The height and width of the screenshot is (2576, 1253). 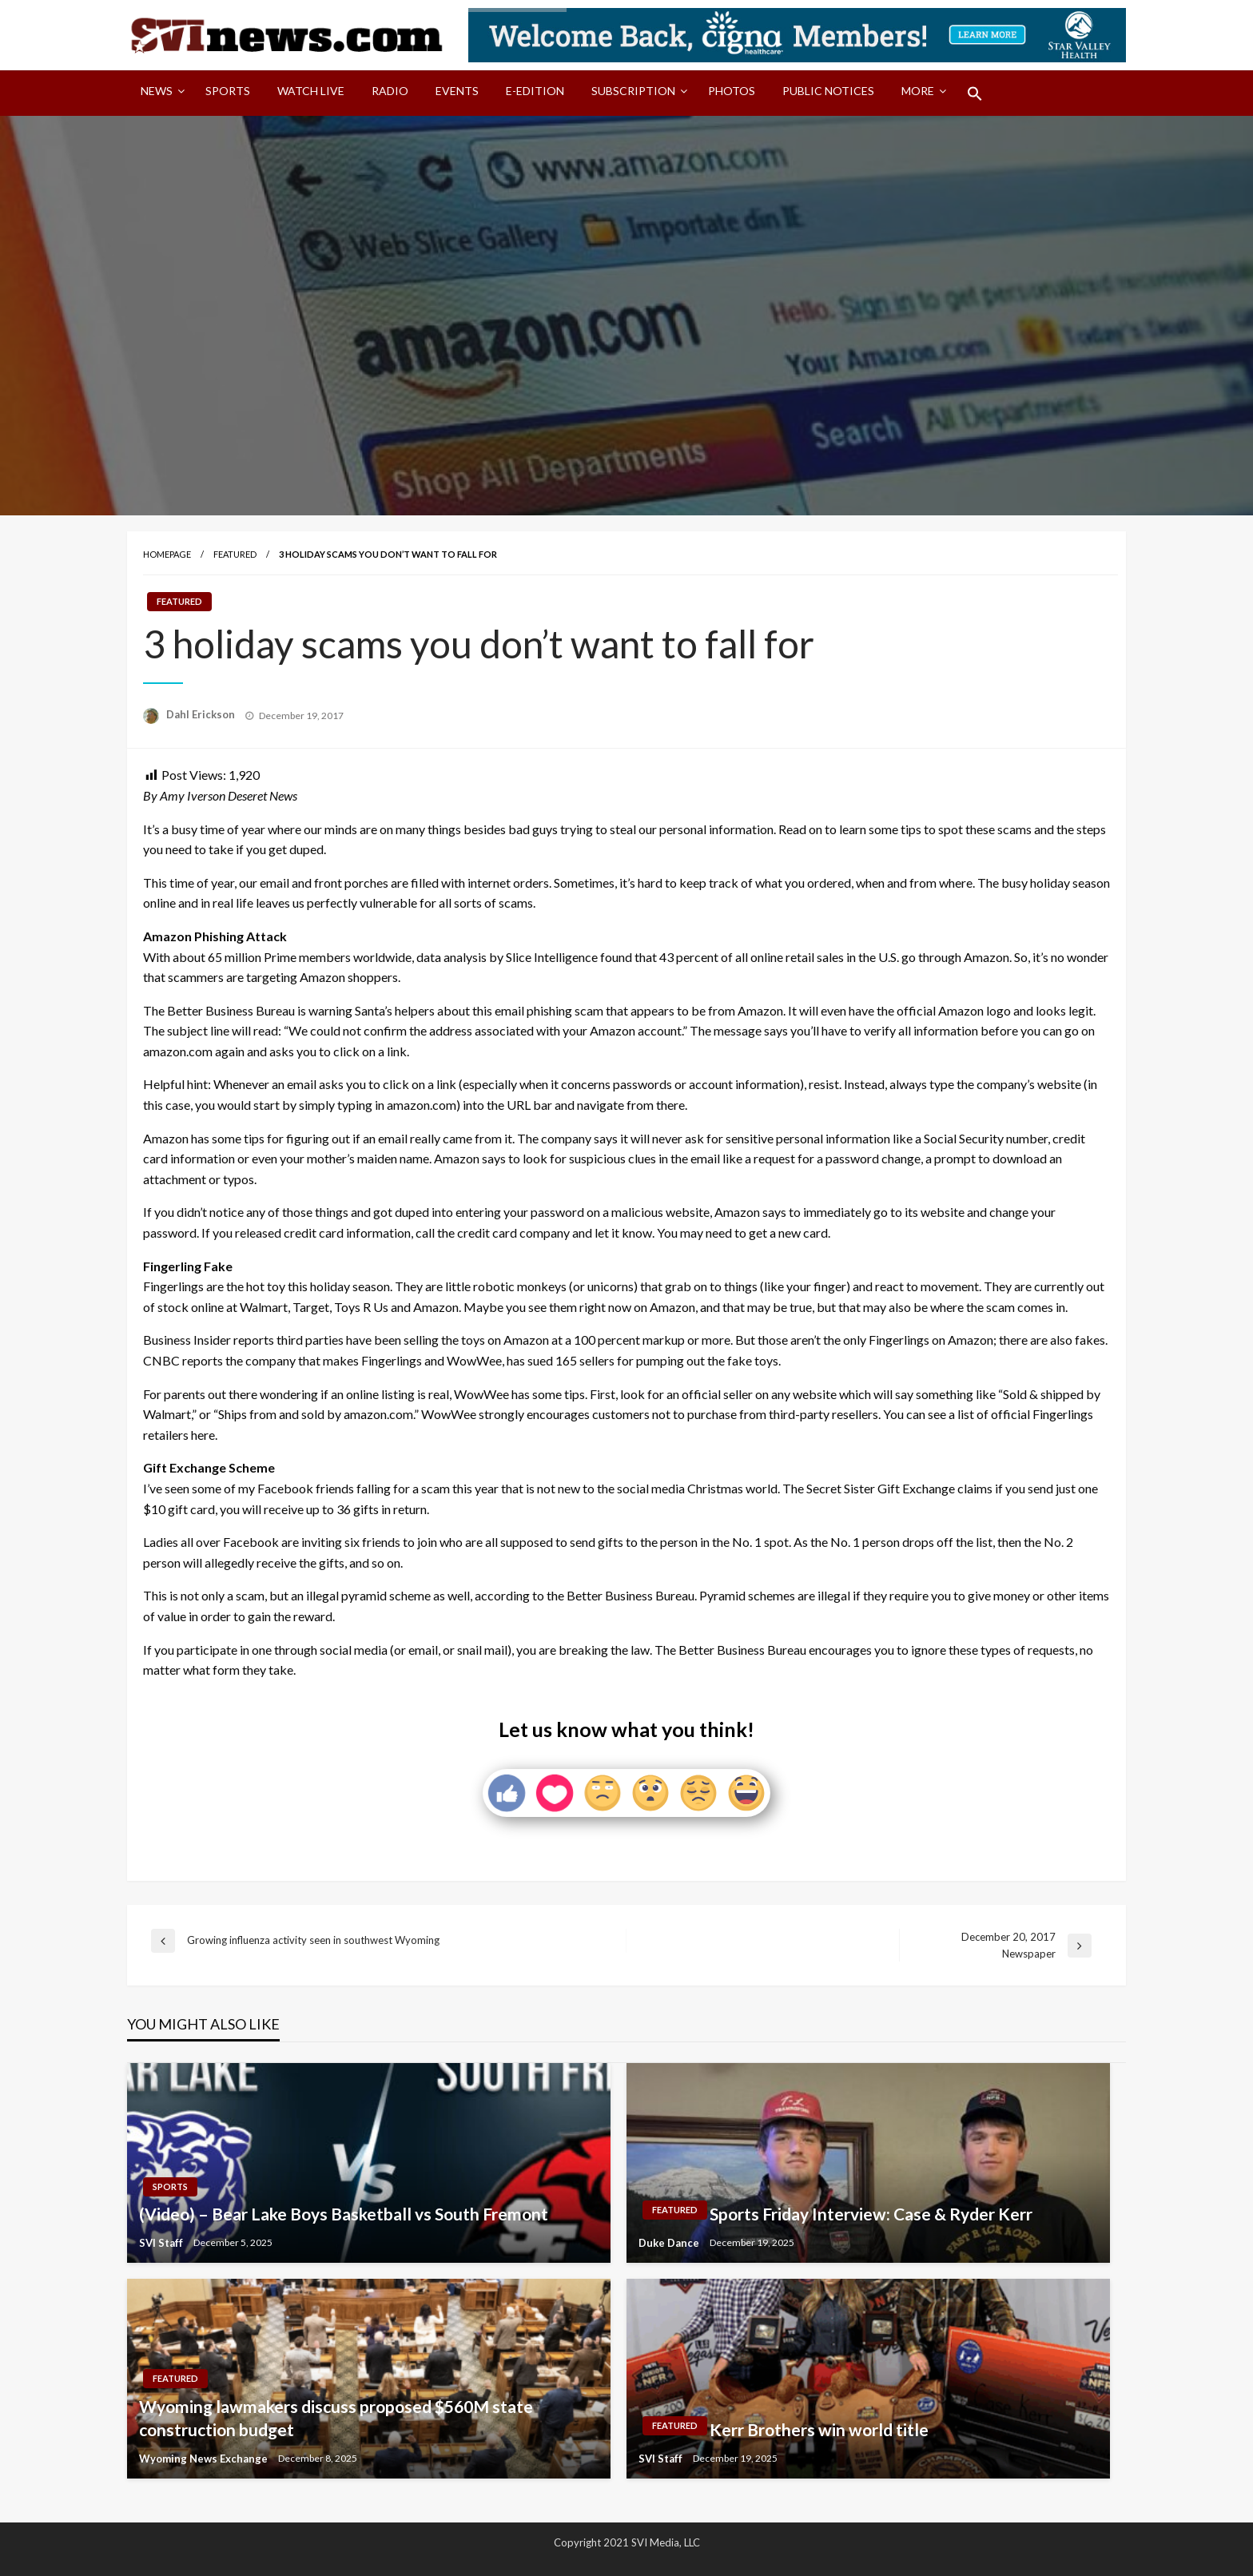 What do you see at coordinates (336, 2417) in the screenshot?
I see `Wyoming lawmakers discuss proposed $560M state construction budget` at bounding box center [336, 2417].